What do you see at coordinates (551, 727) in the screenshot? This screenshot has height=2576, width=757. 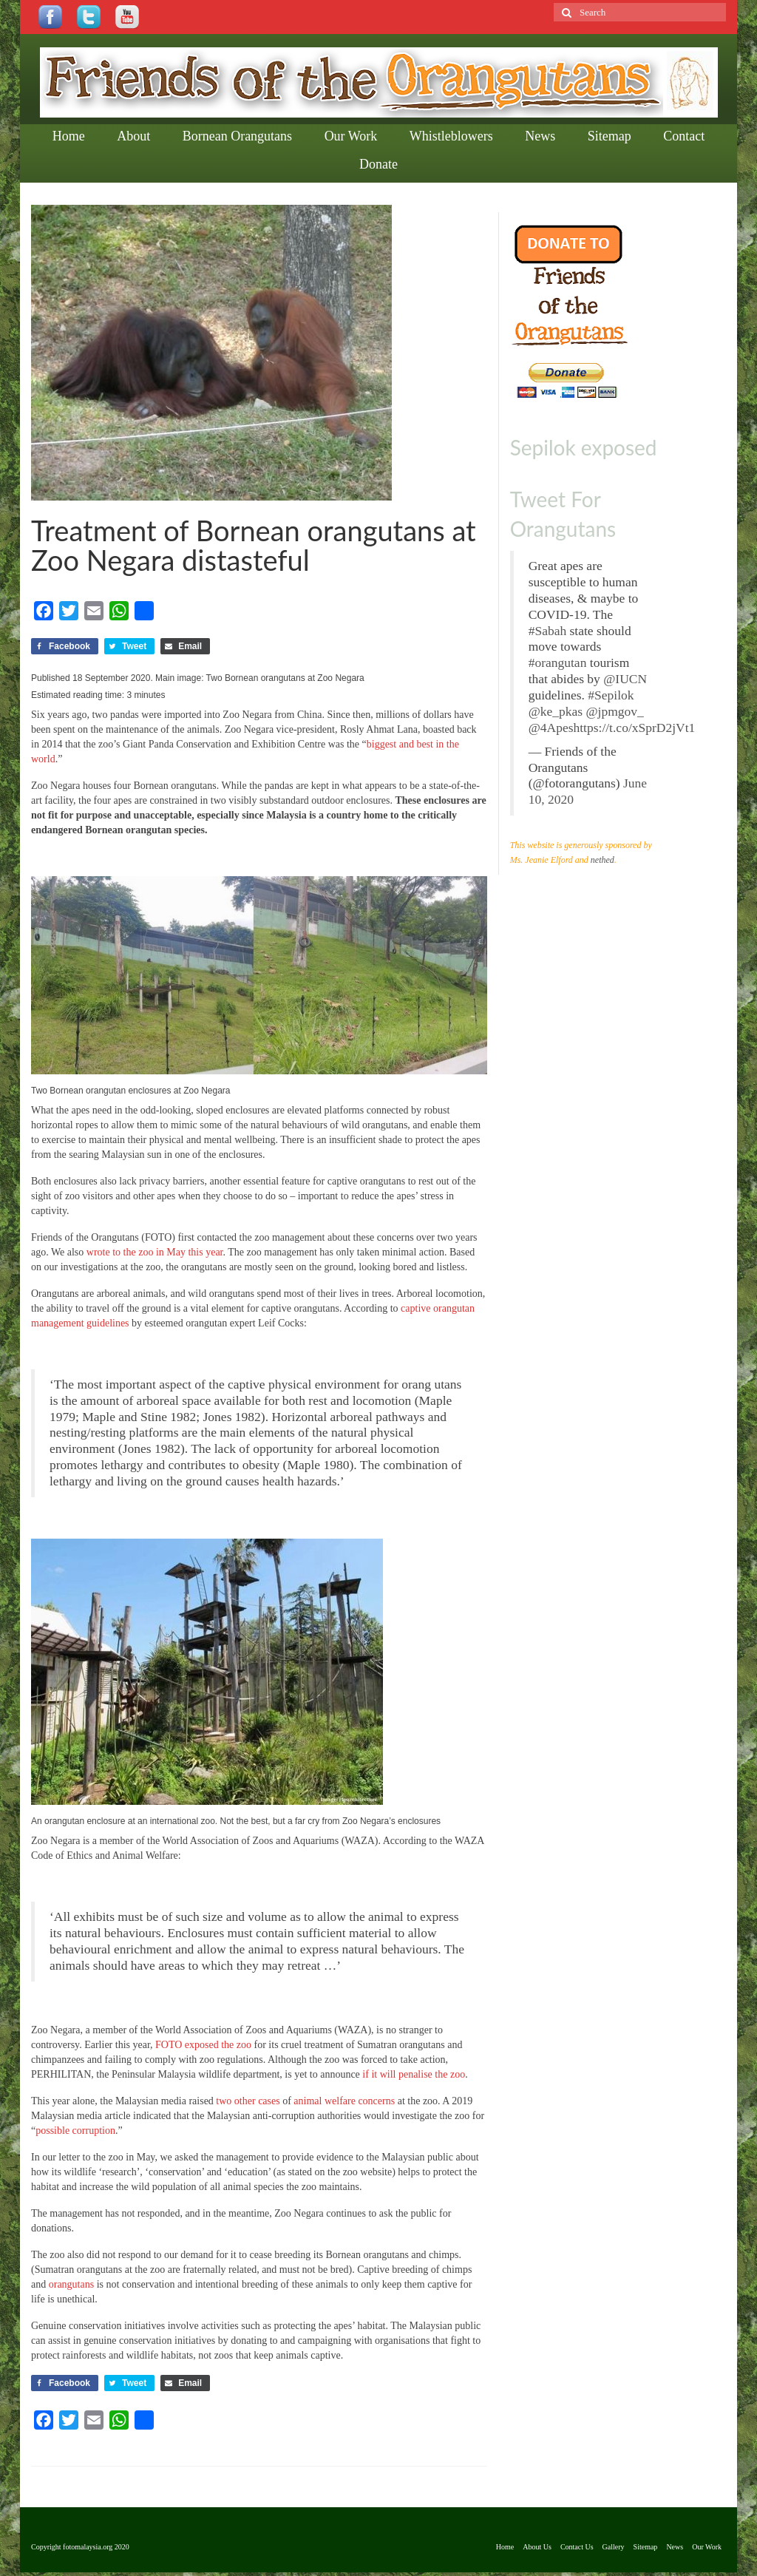 I see `@4Apes` at bounding box center [551, 727].